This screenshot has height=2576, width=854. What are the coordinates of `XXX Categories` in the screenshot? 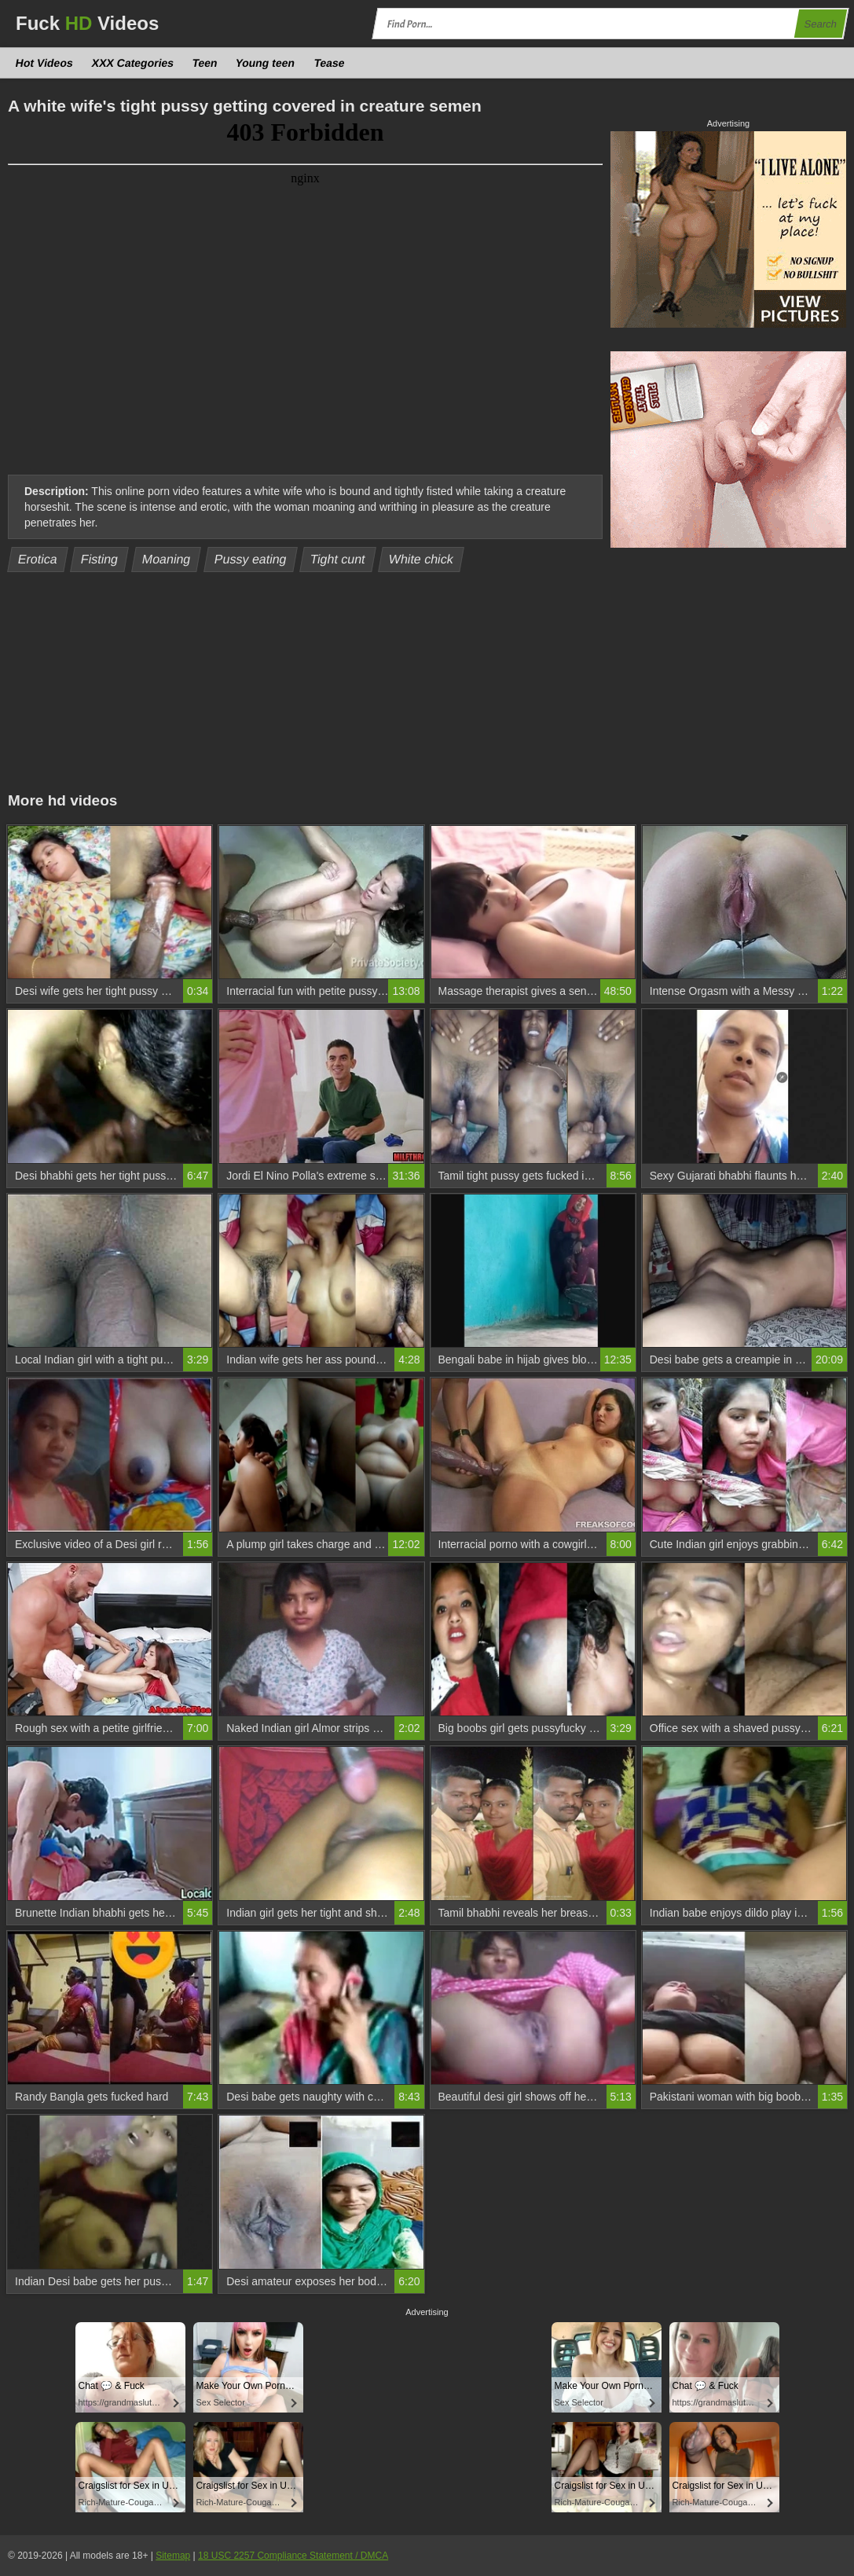 It's located at (132, 63).